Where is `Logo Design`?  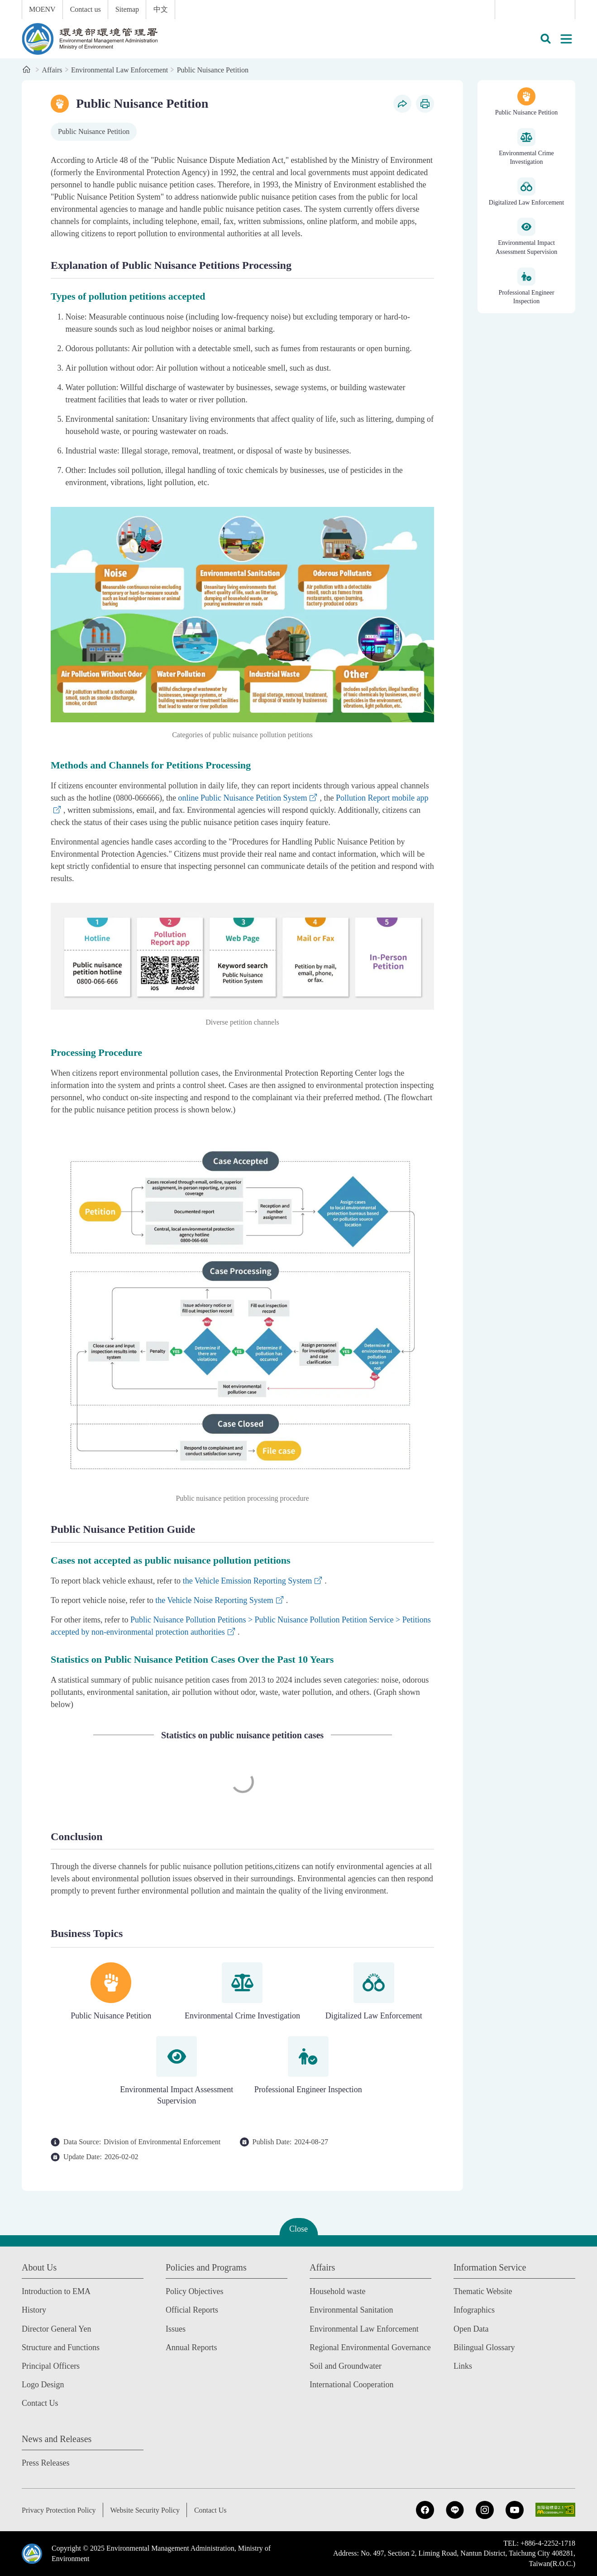
Logo Design is located at coordinates (43, 2384).